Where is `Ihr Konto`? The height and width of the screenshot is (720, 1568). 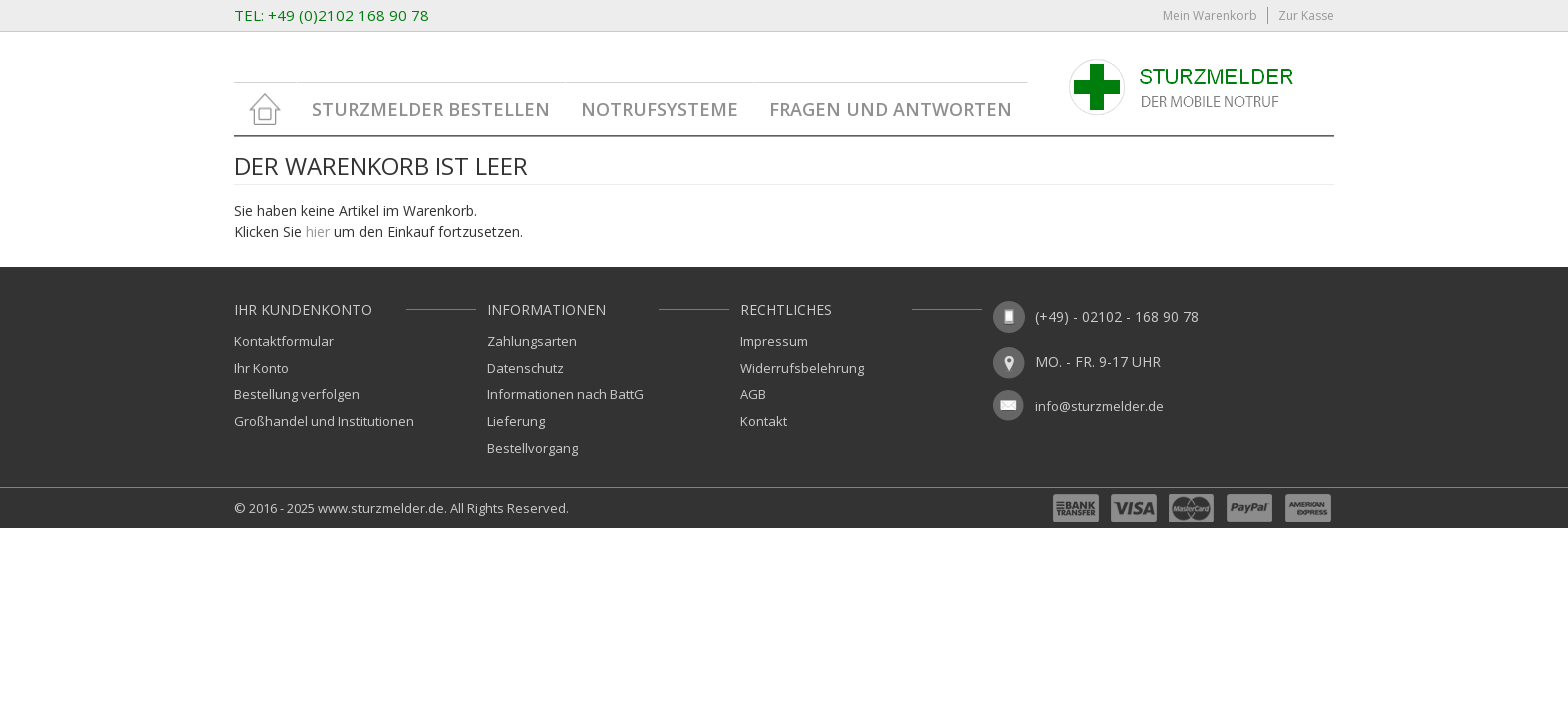 Ihr Konto is located at coordinates (261, 368).